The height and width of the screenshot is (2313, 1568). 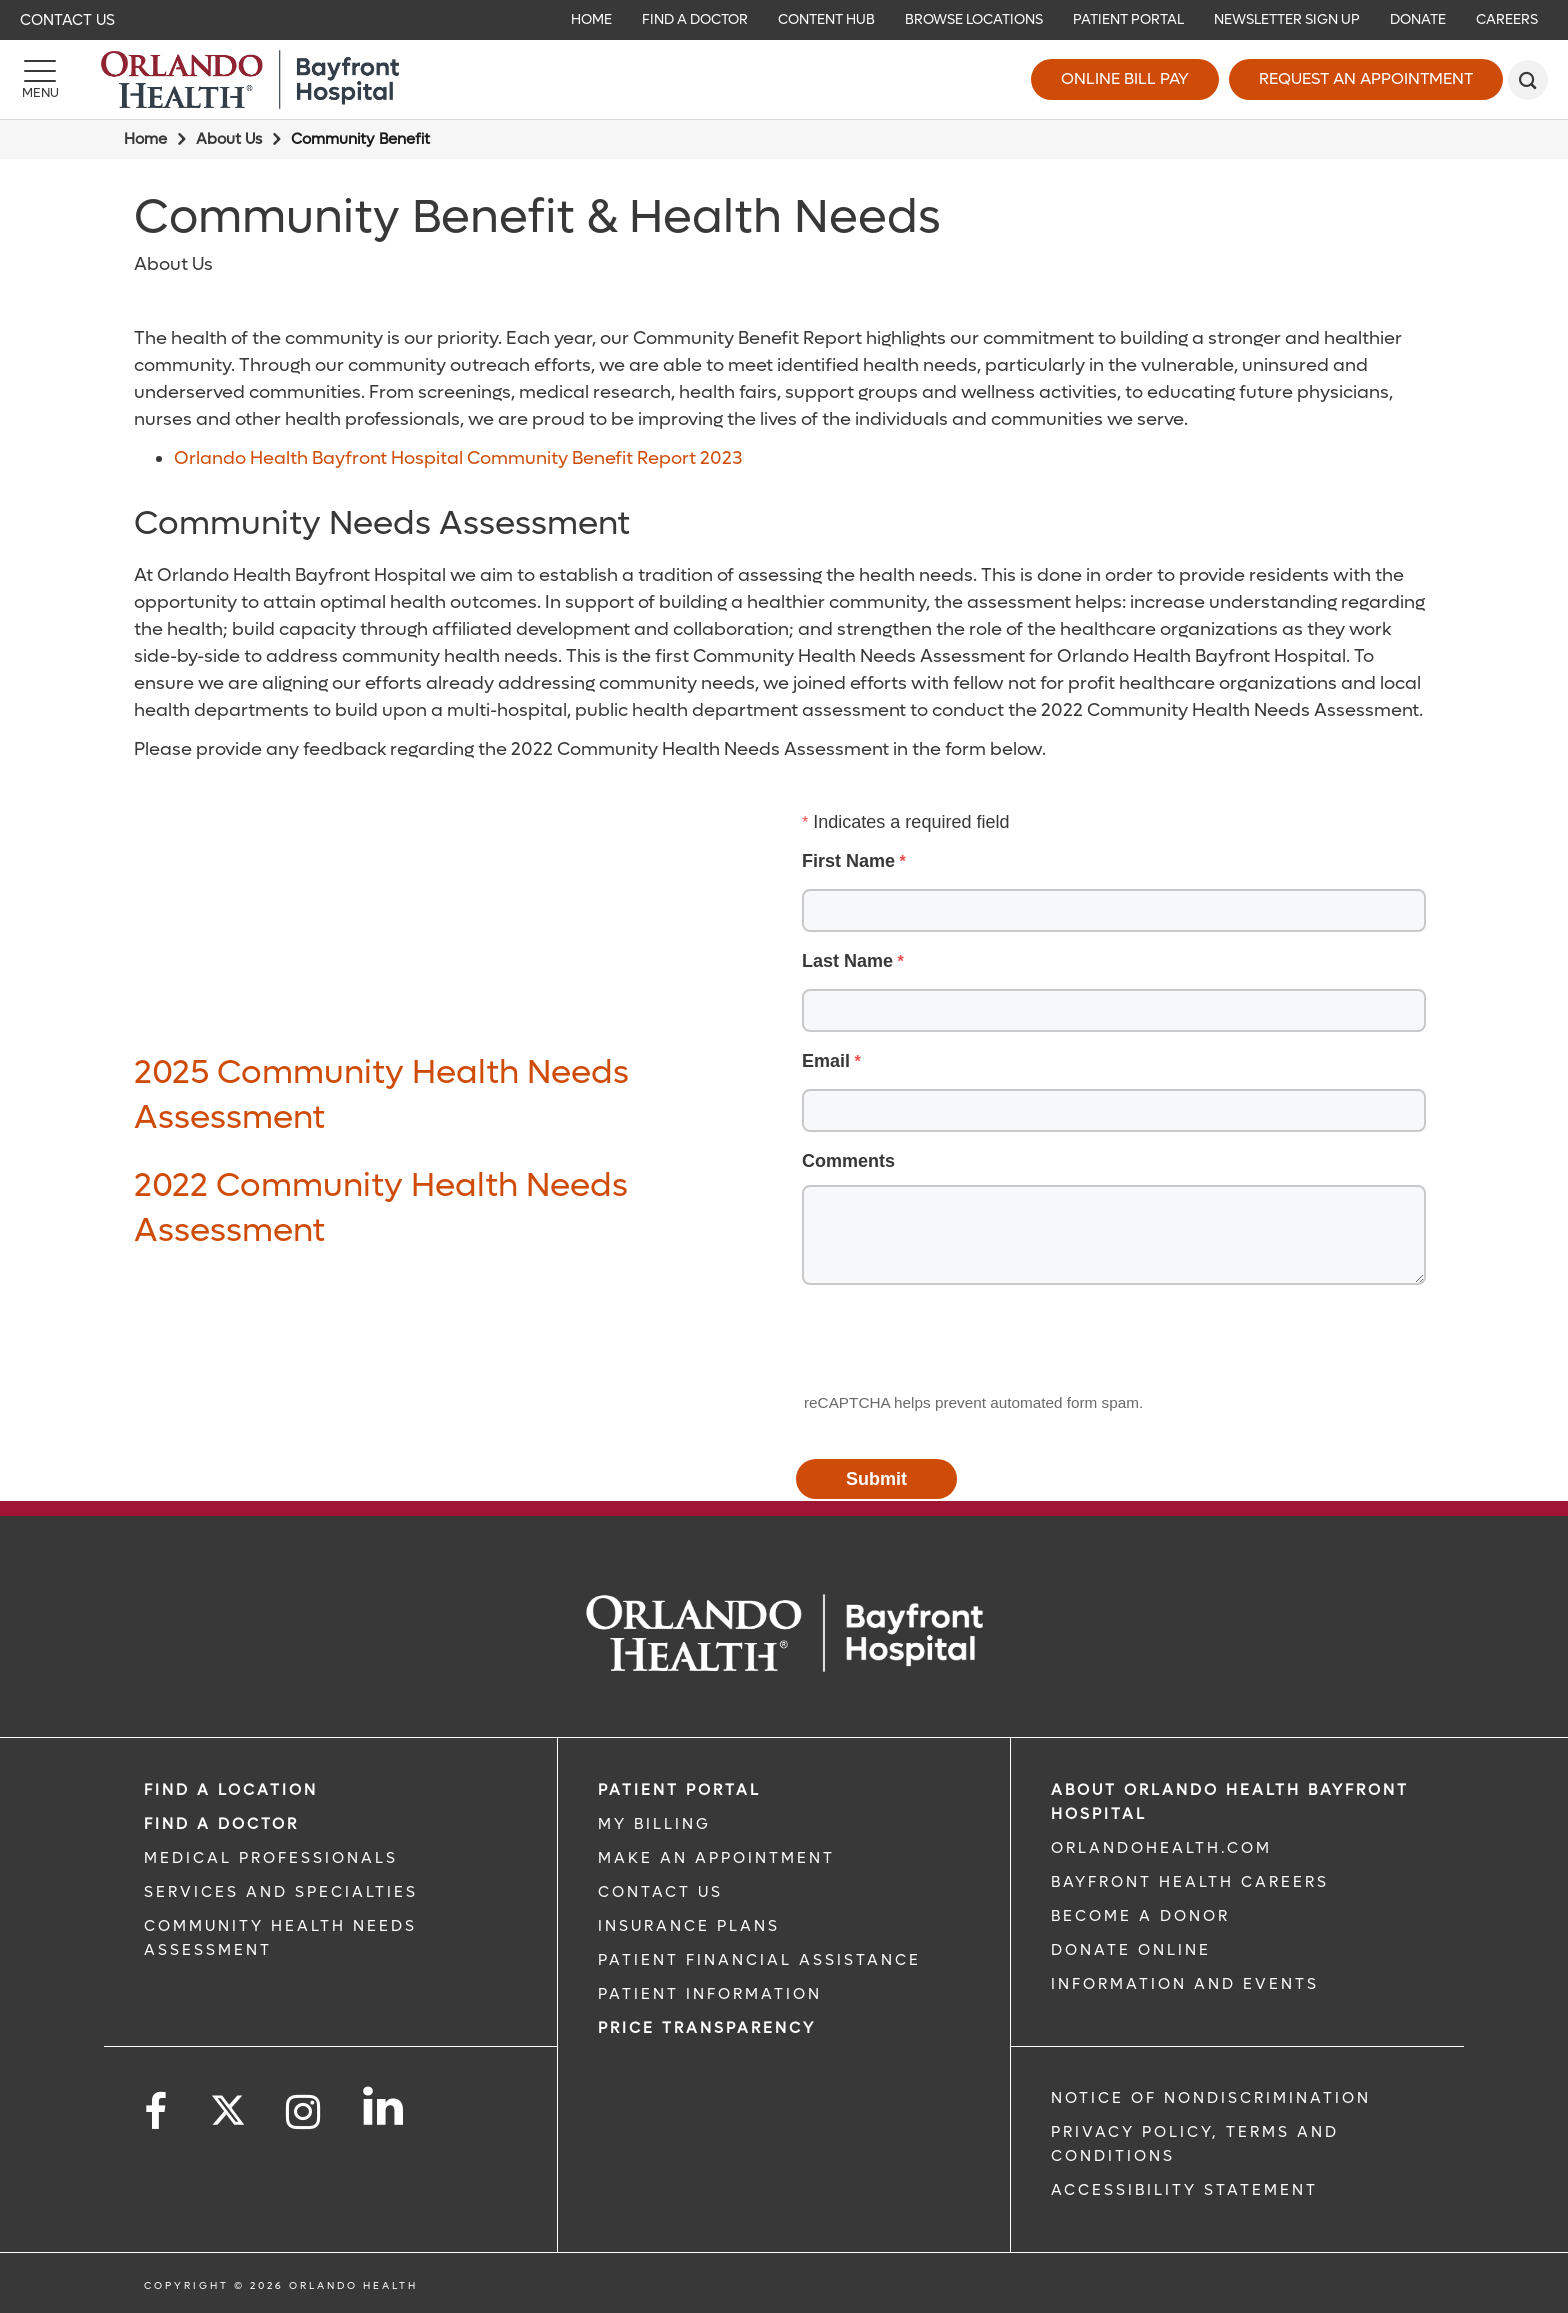 I want to click on MY BILLING, so click(x=654, y=1824).